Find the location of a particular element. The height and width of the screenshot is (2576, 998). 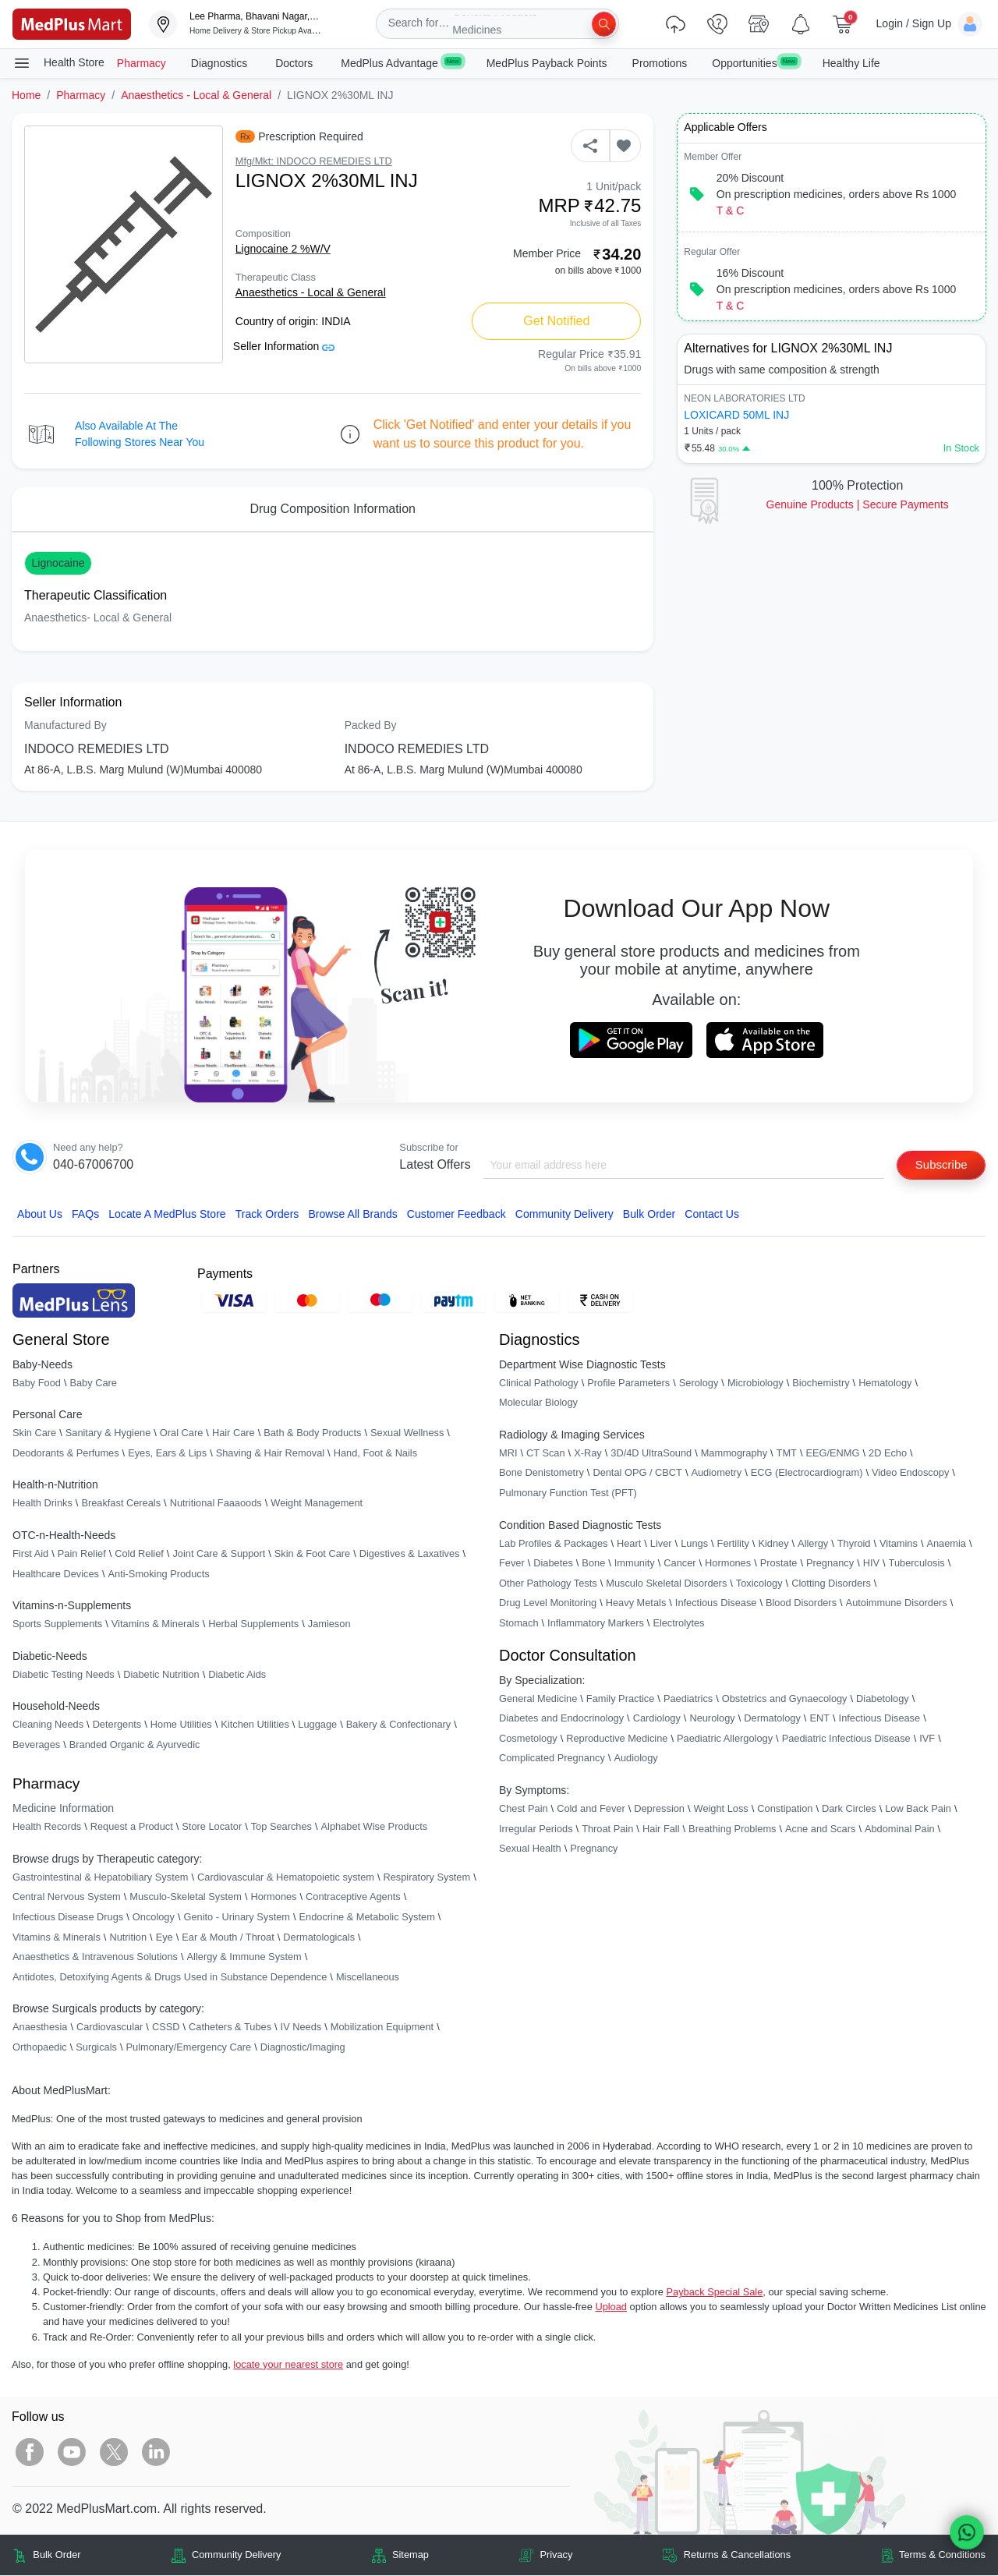

Diagnostics is located at coordinates (220, 63).